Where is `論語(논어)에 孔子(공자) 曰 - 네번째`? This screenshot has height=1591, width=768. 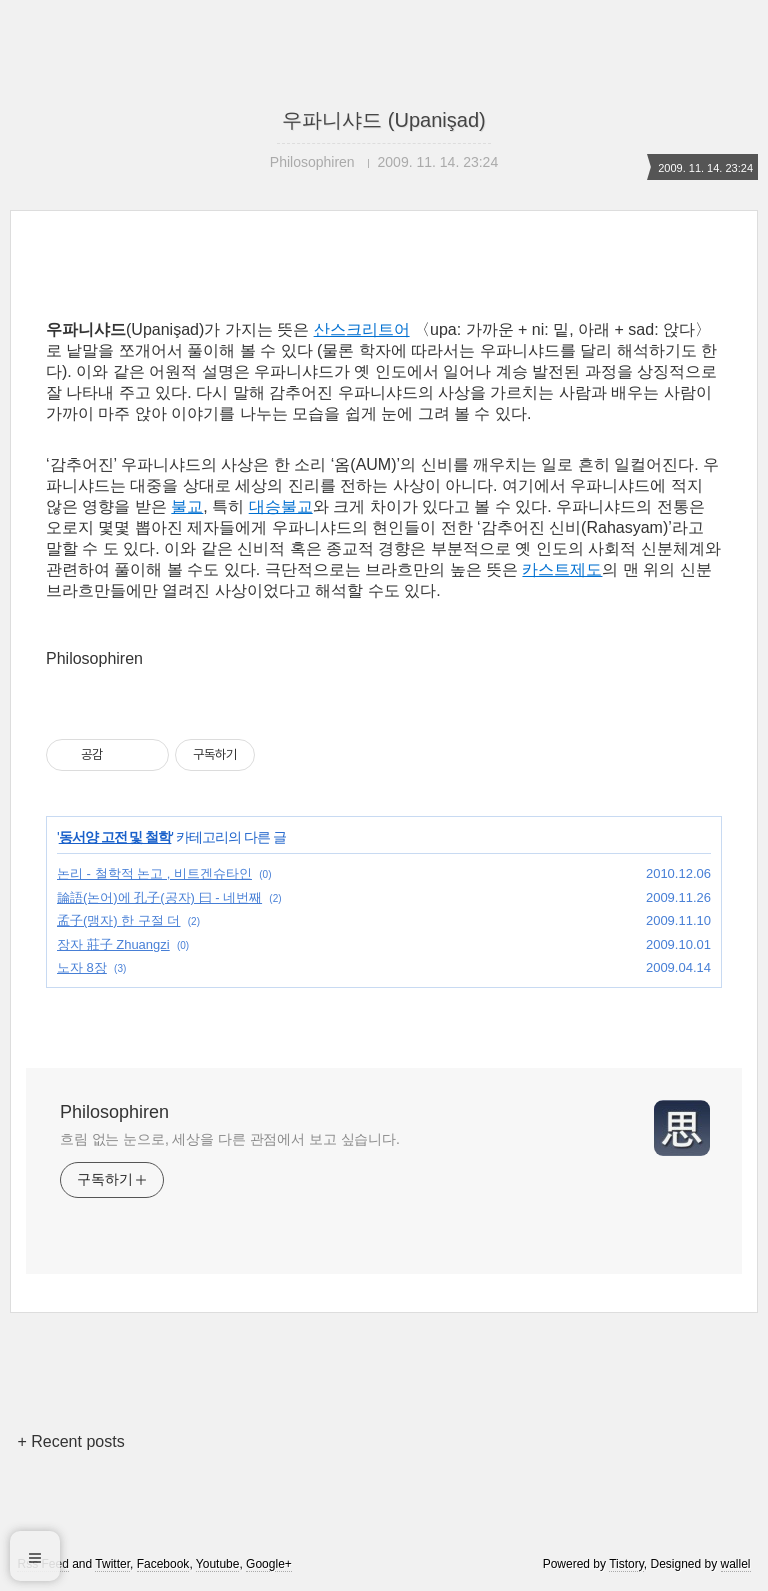 論語(논어)에 孔子(공자) 曰 - 네번째 is located at coordinates (159, 897).